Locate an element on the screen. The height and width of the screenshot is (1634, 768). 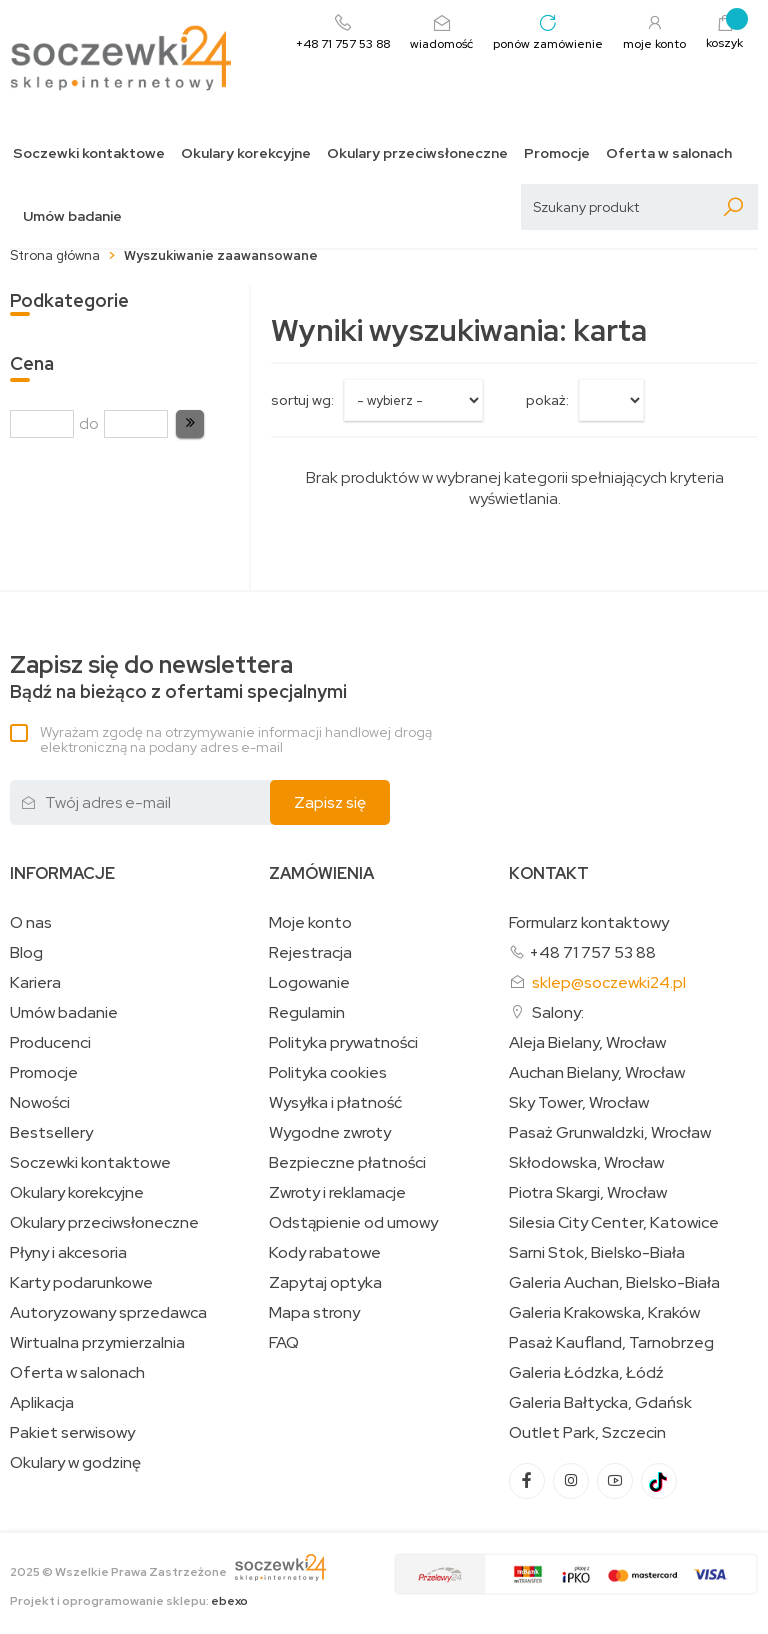
Bezpieczne płatności is located at coordinates (347, 1163).